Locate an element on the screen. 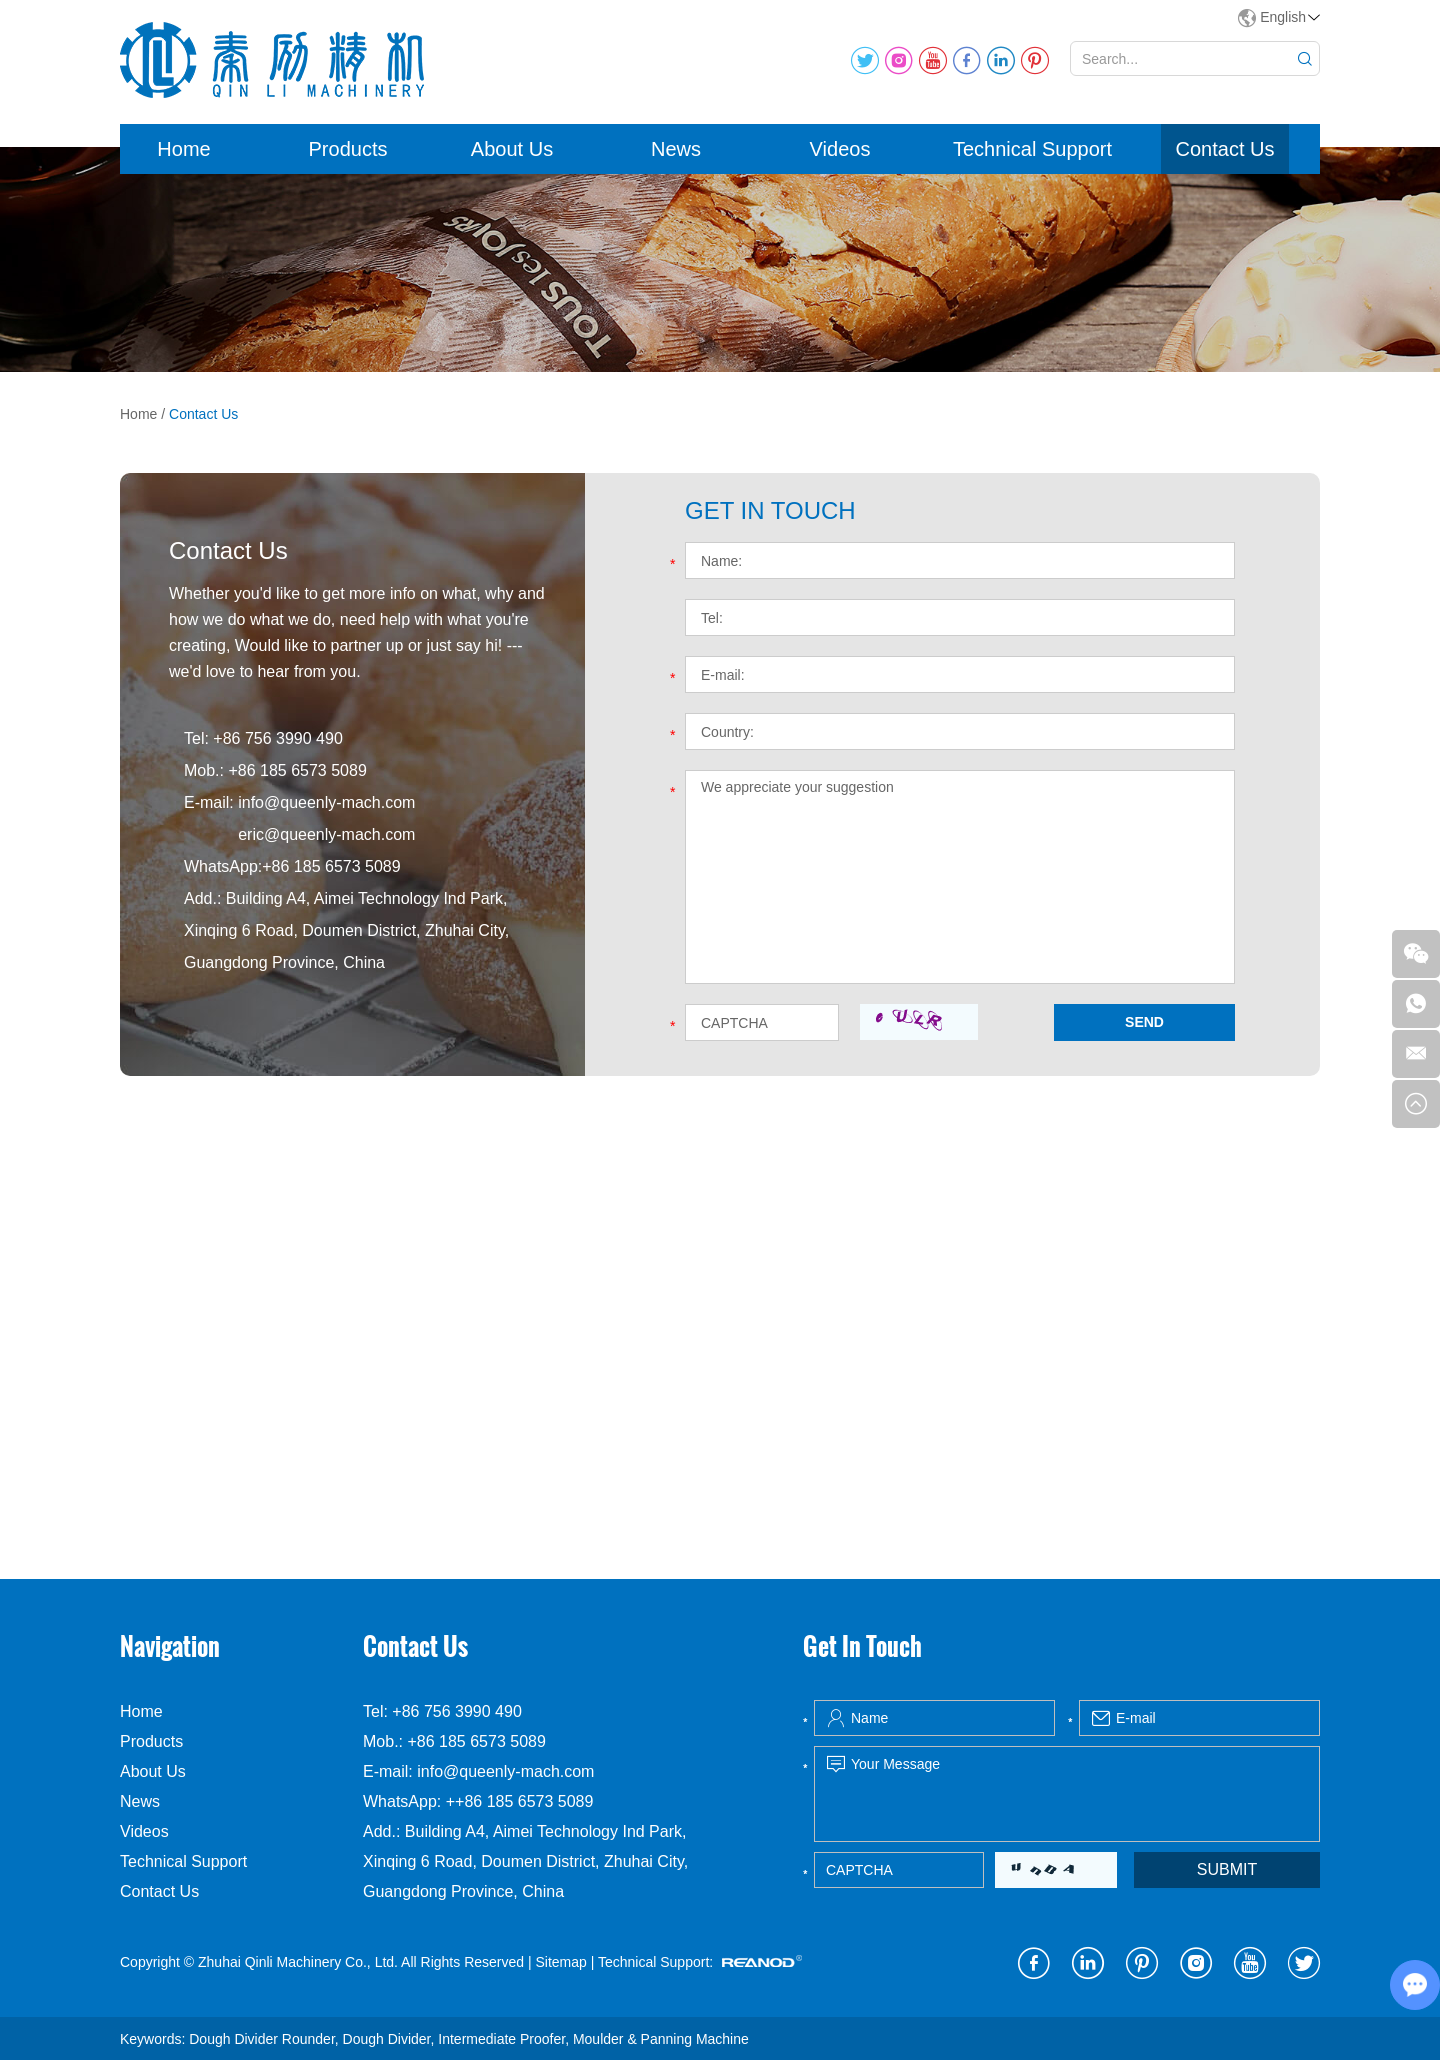  Home is located at coordinates (183, 149).